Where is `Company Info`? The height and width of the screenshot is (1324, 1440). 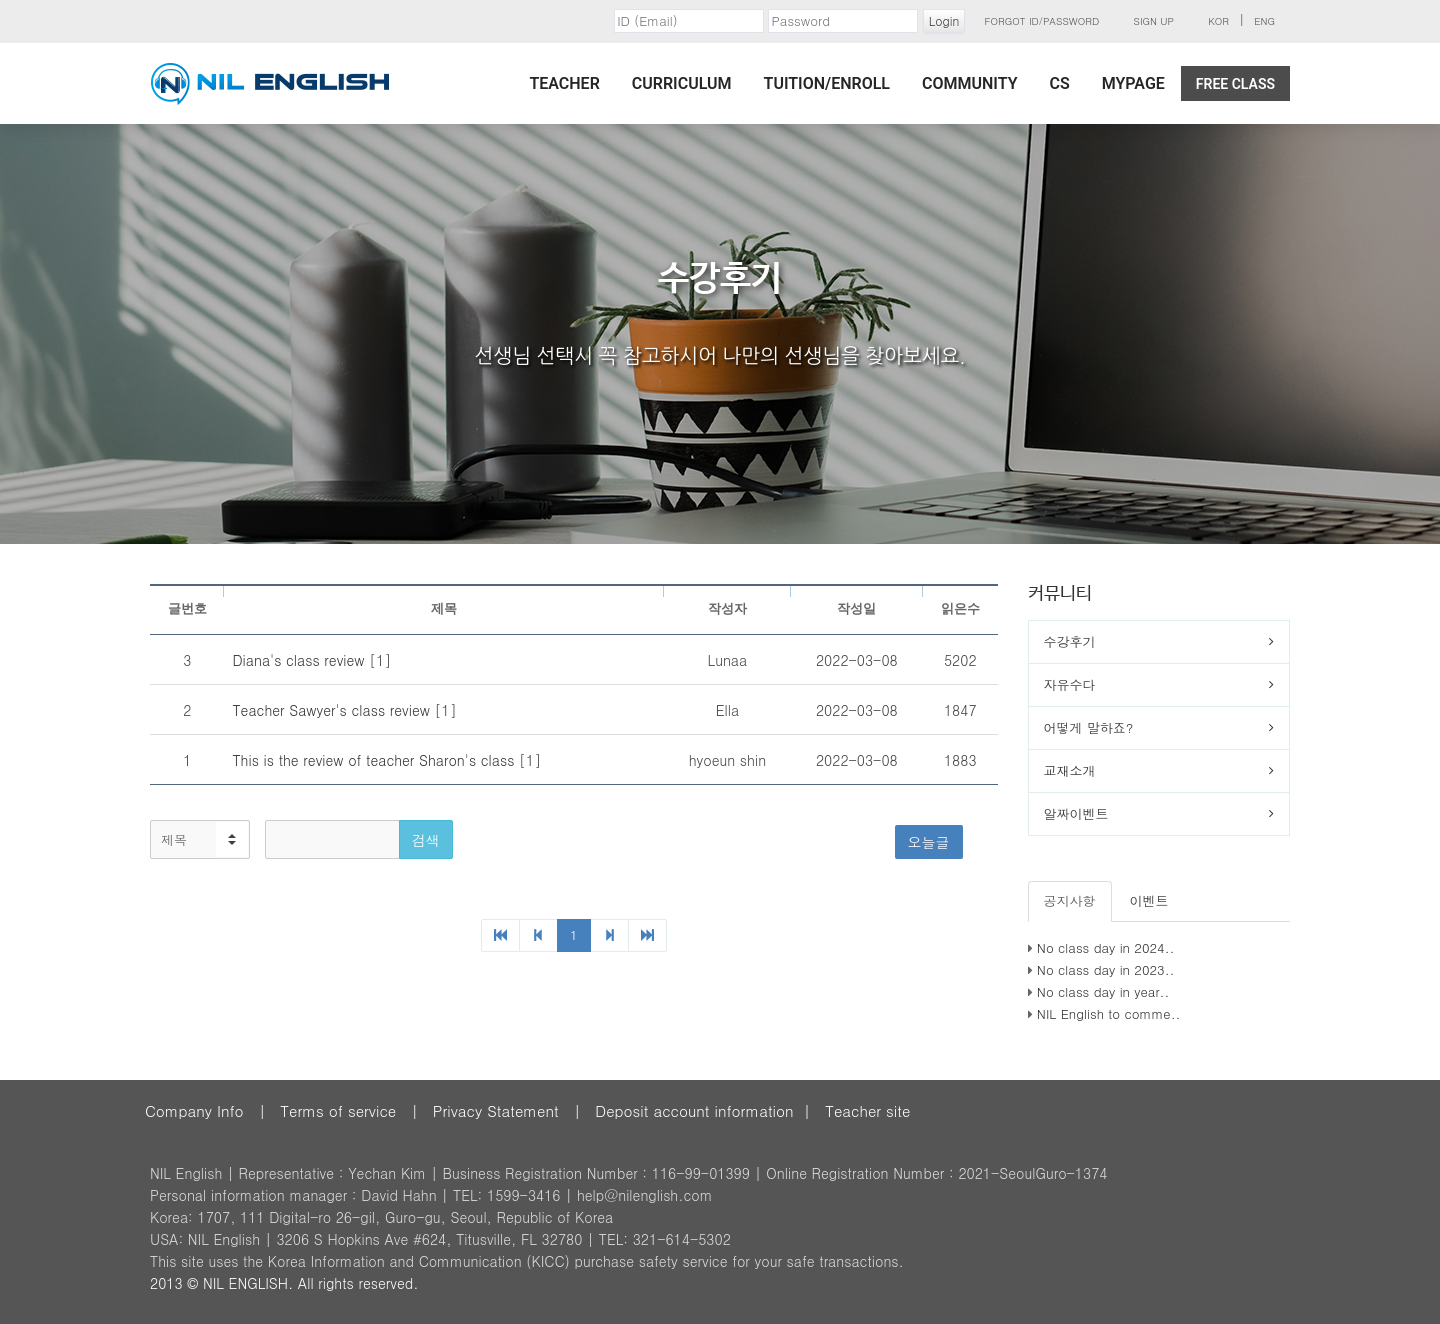
Company Info is located at coordinates (194, 1110).